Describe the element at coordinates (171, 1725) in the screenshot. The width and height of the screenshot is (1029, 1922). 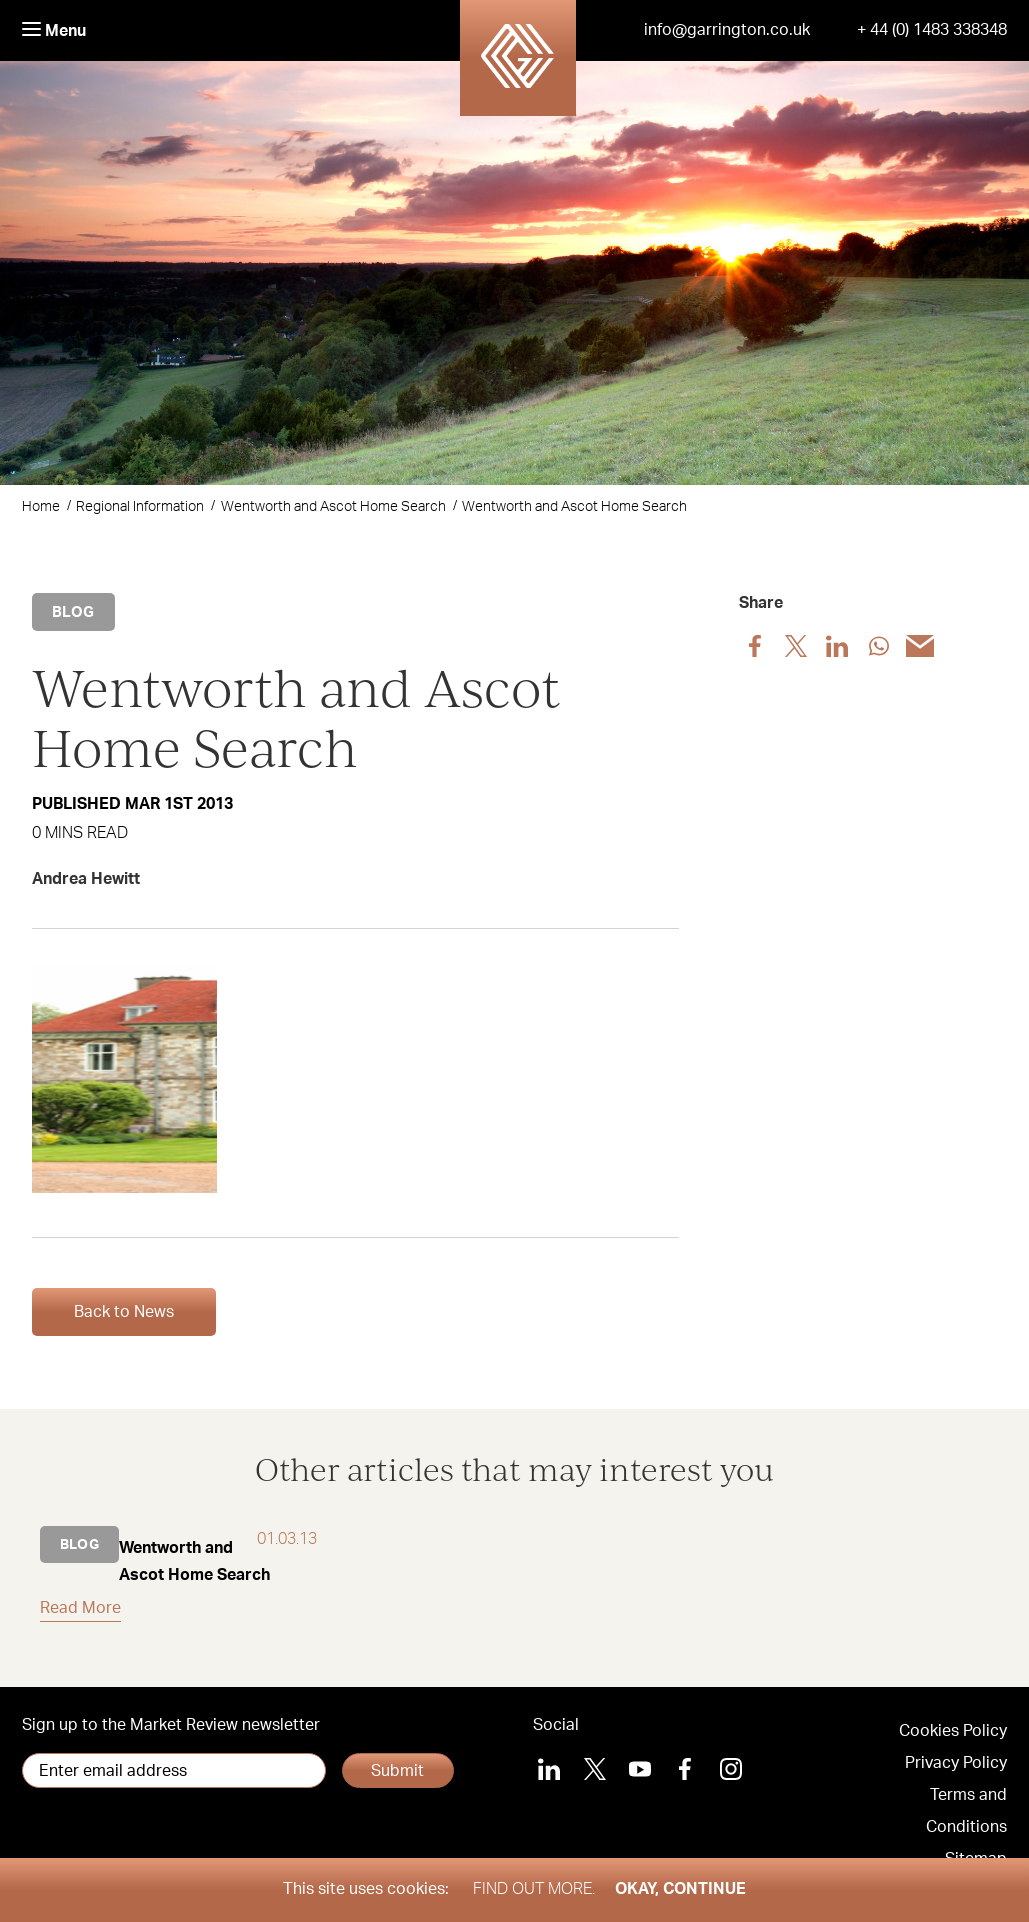
I see `Sign up to the Market Review newsletter` at that location.